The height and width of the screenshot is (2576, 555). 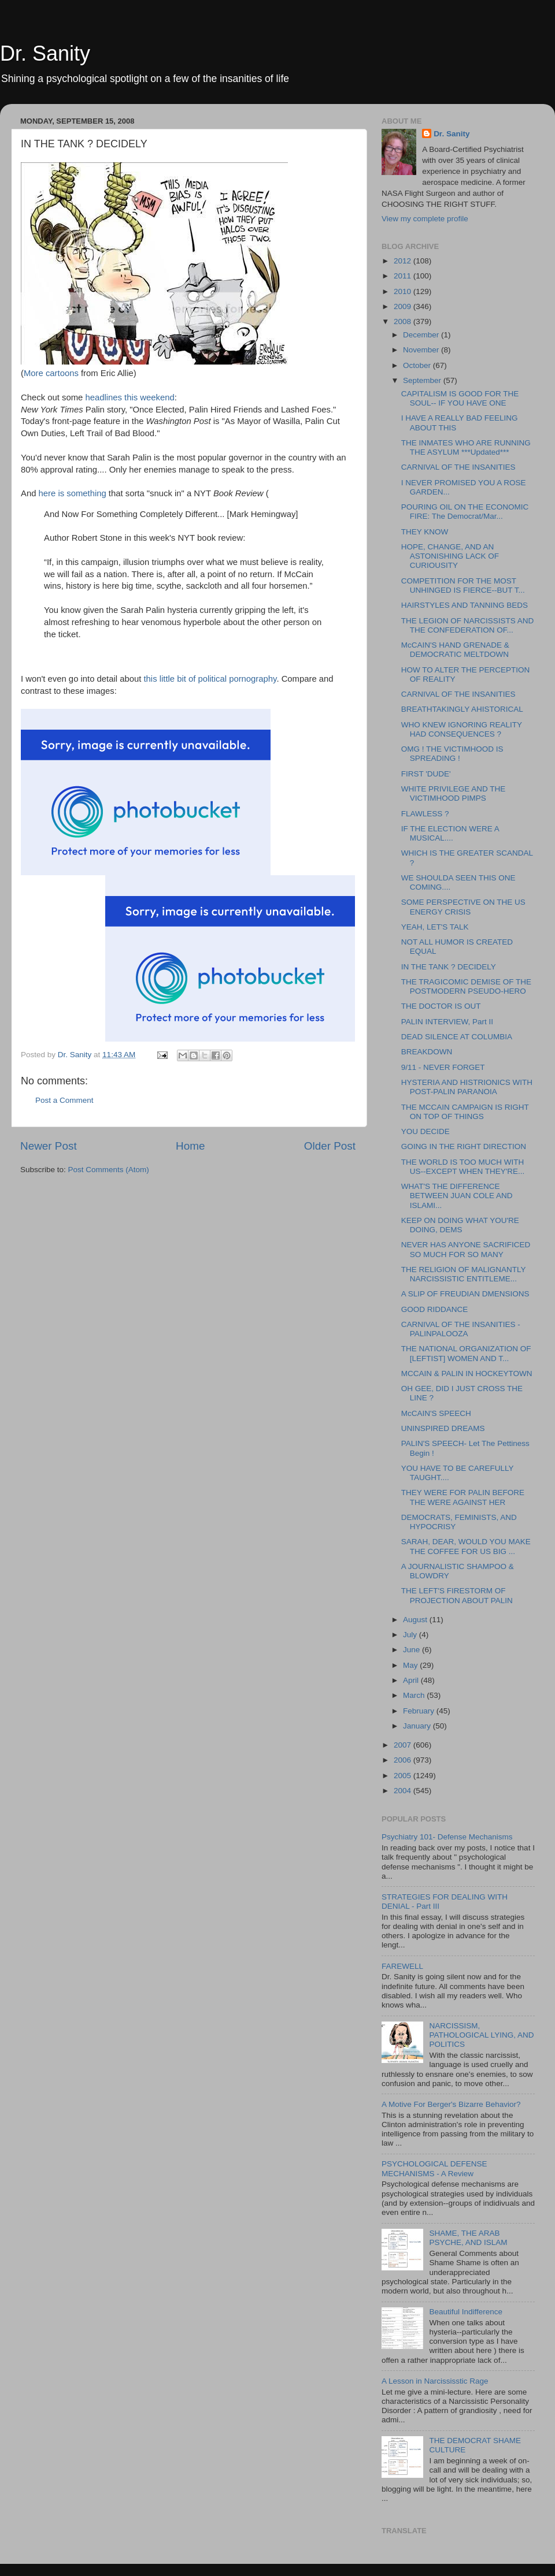 What do you see at coordinates (436, 1413) in the screenshot?
I see `McCAIN'S SPEECH` at bounding box center [436, 1413].